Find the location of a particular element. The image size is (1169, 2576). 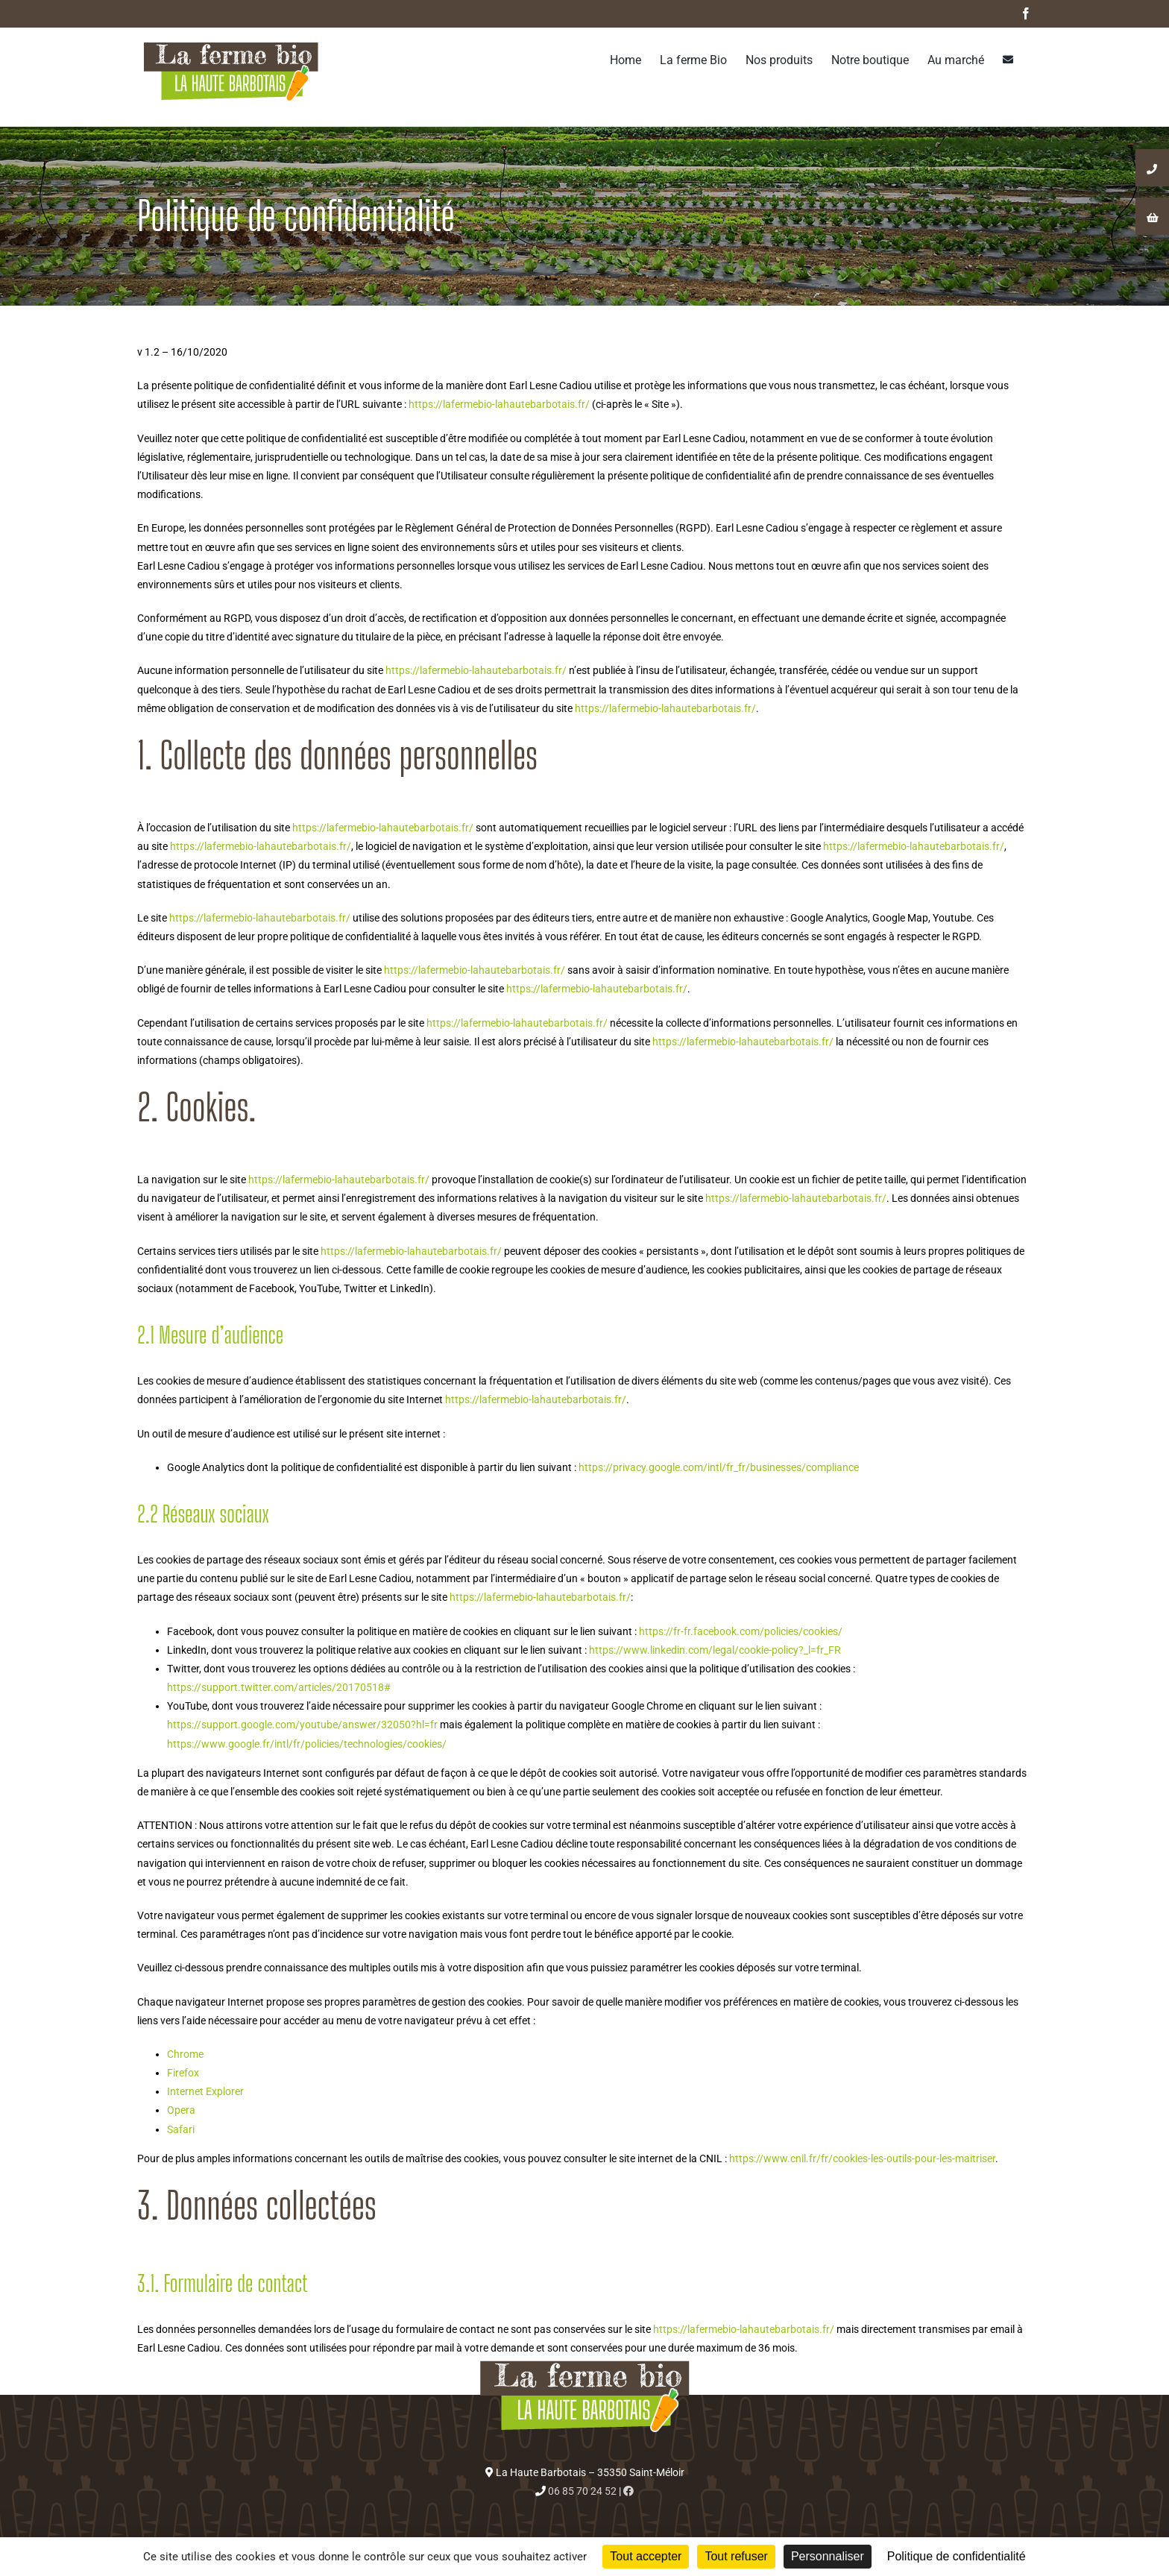

https://privacy.google.com/intl/fr_fr/businesses/compliance is located at coordinates (719, 1467).